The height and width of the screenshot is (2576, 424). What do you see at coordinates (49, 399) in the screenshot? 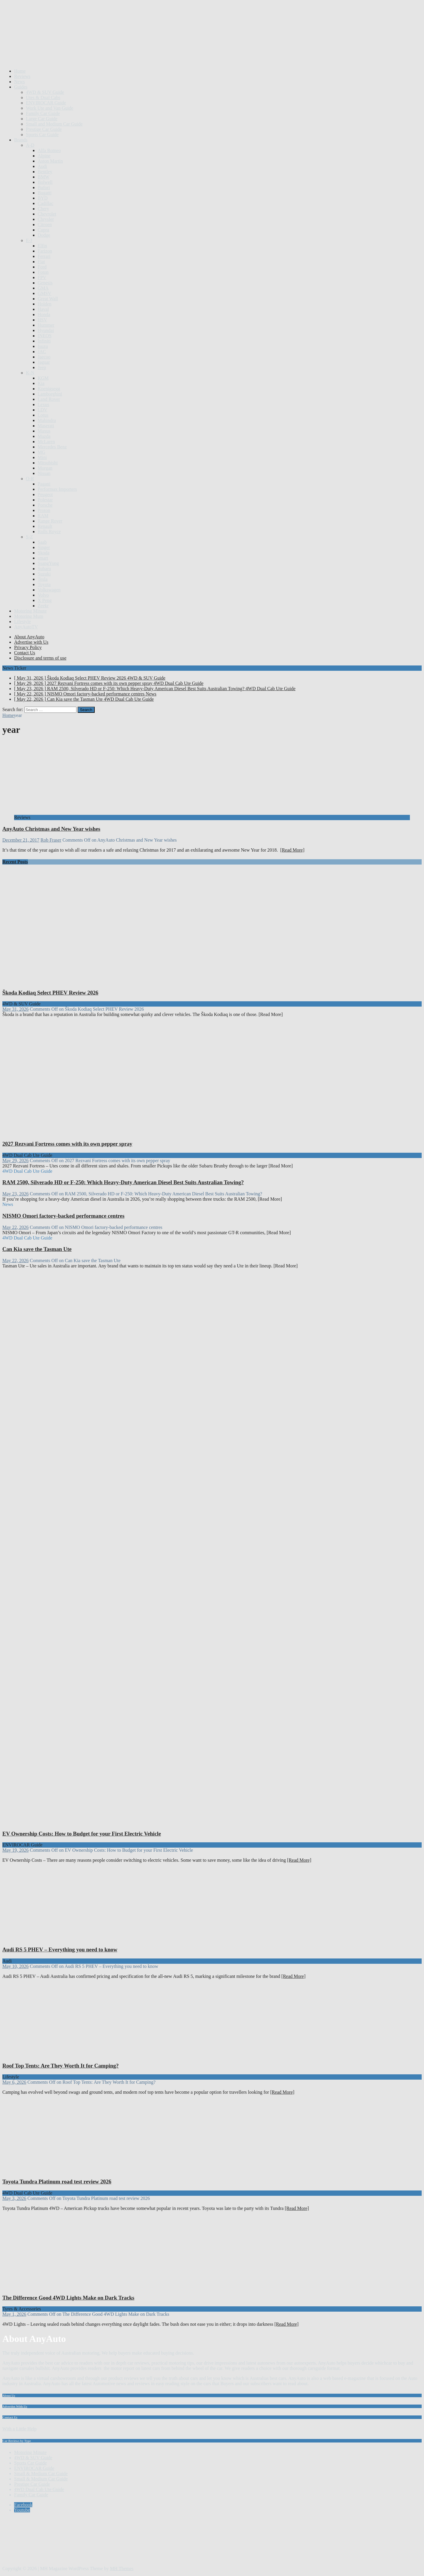
I see `Land Rover` at bounding box center [49, 399].